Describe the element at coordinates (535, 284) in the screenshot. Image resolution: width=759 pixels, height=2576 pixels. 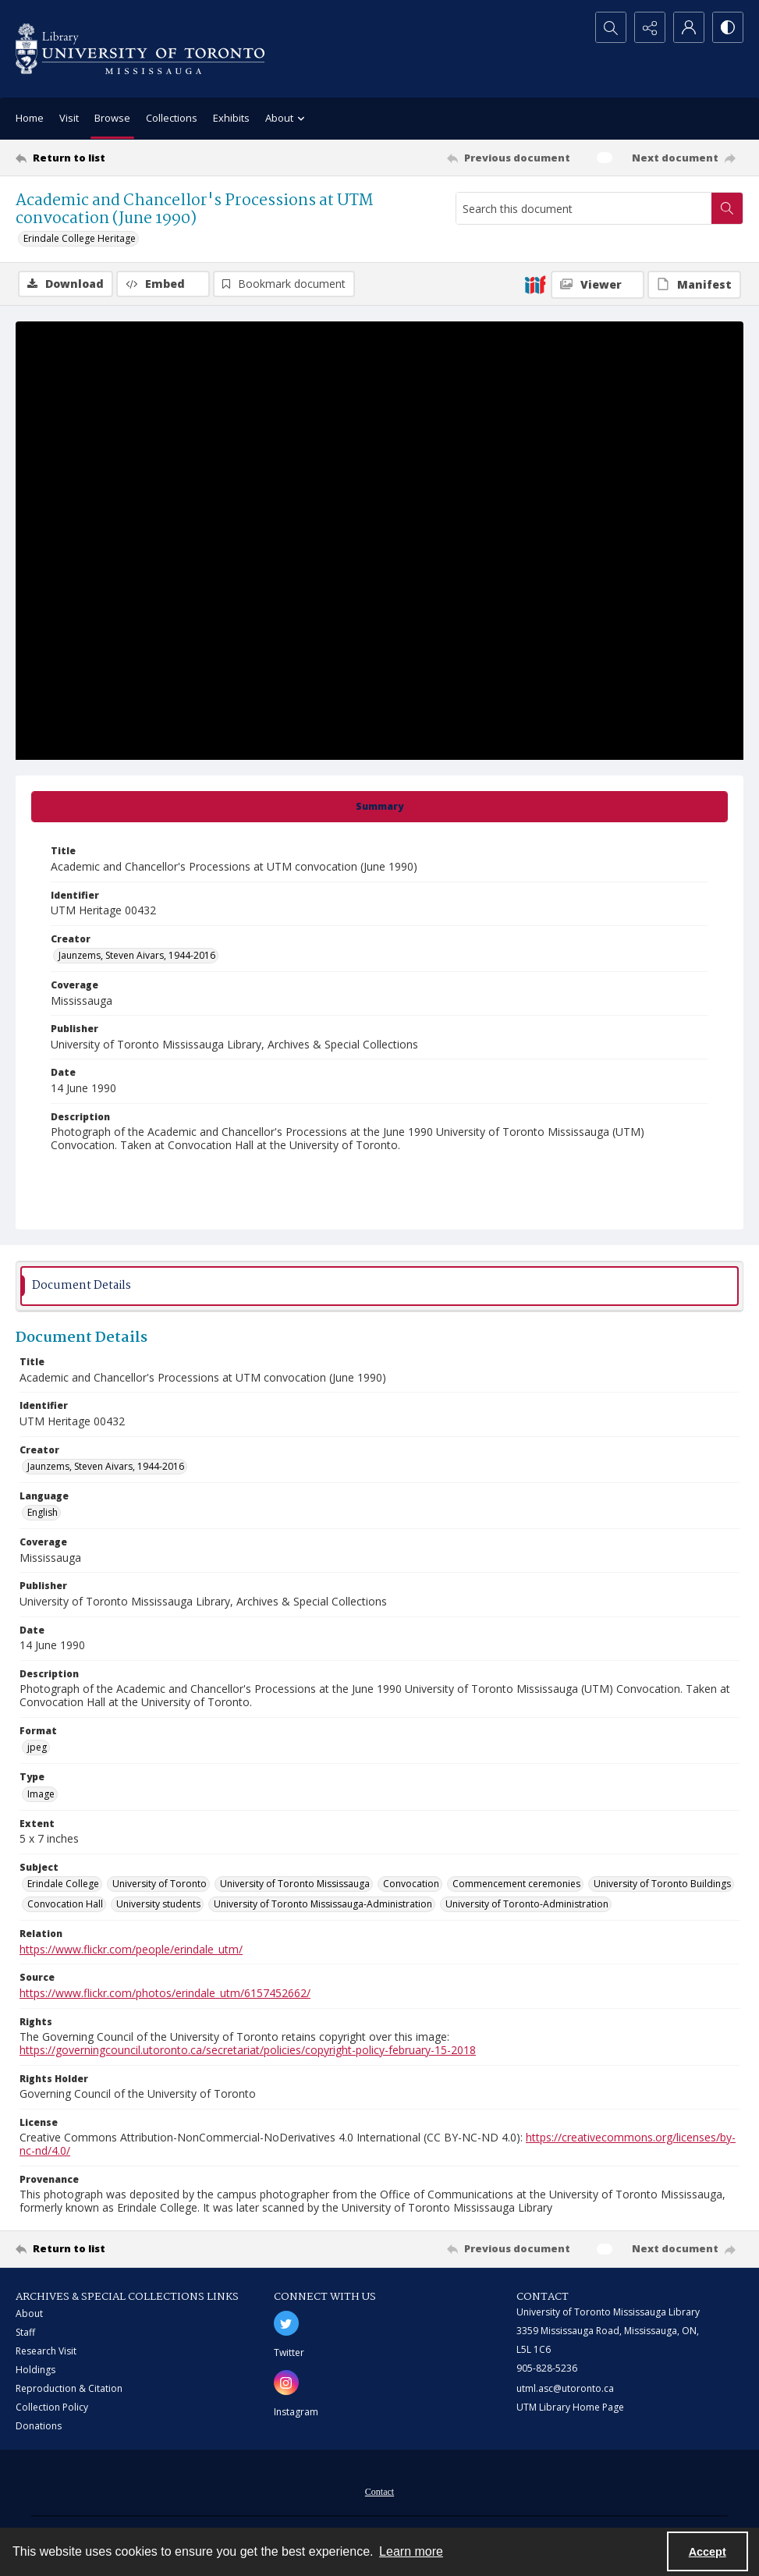
I see `[IIIF]` at that location.